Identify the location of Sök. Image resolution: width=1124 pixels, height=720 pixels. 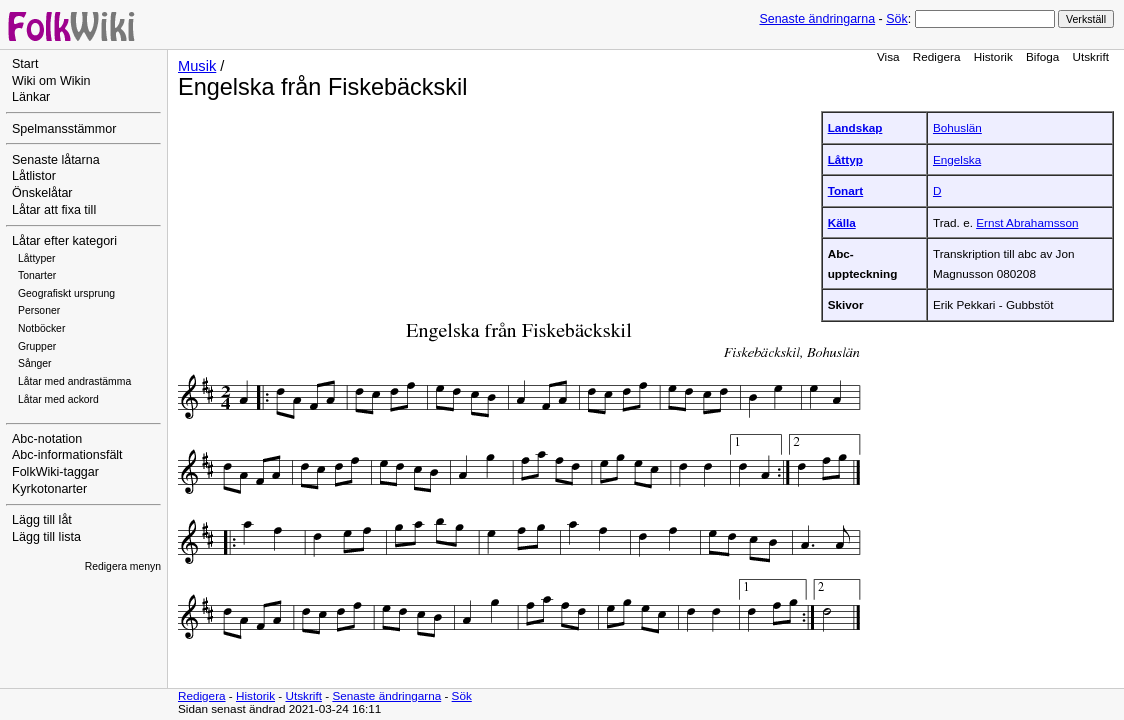
(896, 19).